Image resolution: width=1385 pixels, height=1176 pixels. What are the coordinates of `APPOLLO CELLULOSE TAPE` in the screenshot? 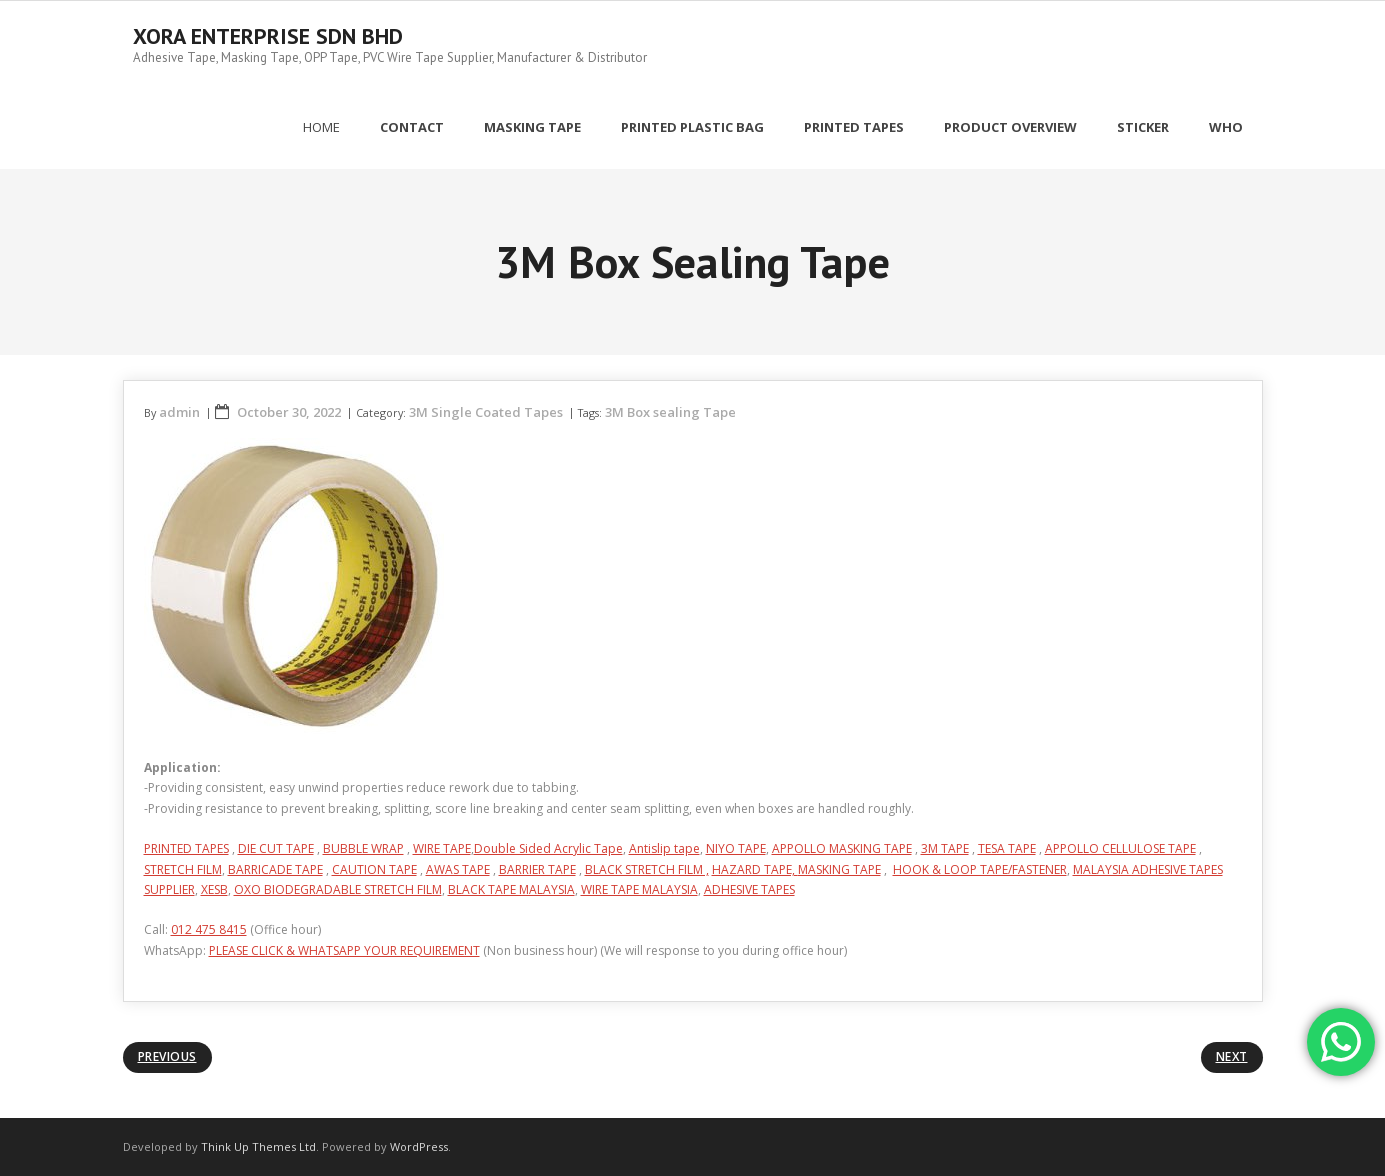 It's located at (1120, 848).